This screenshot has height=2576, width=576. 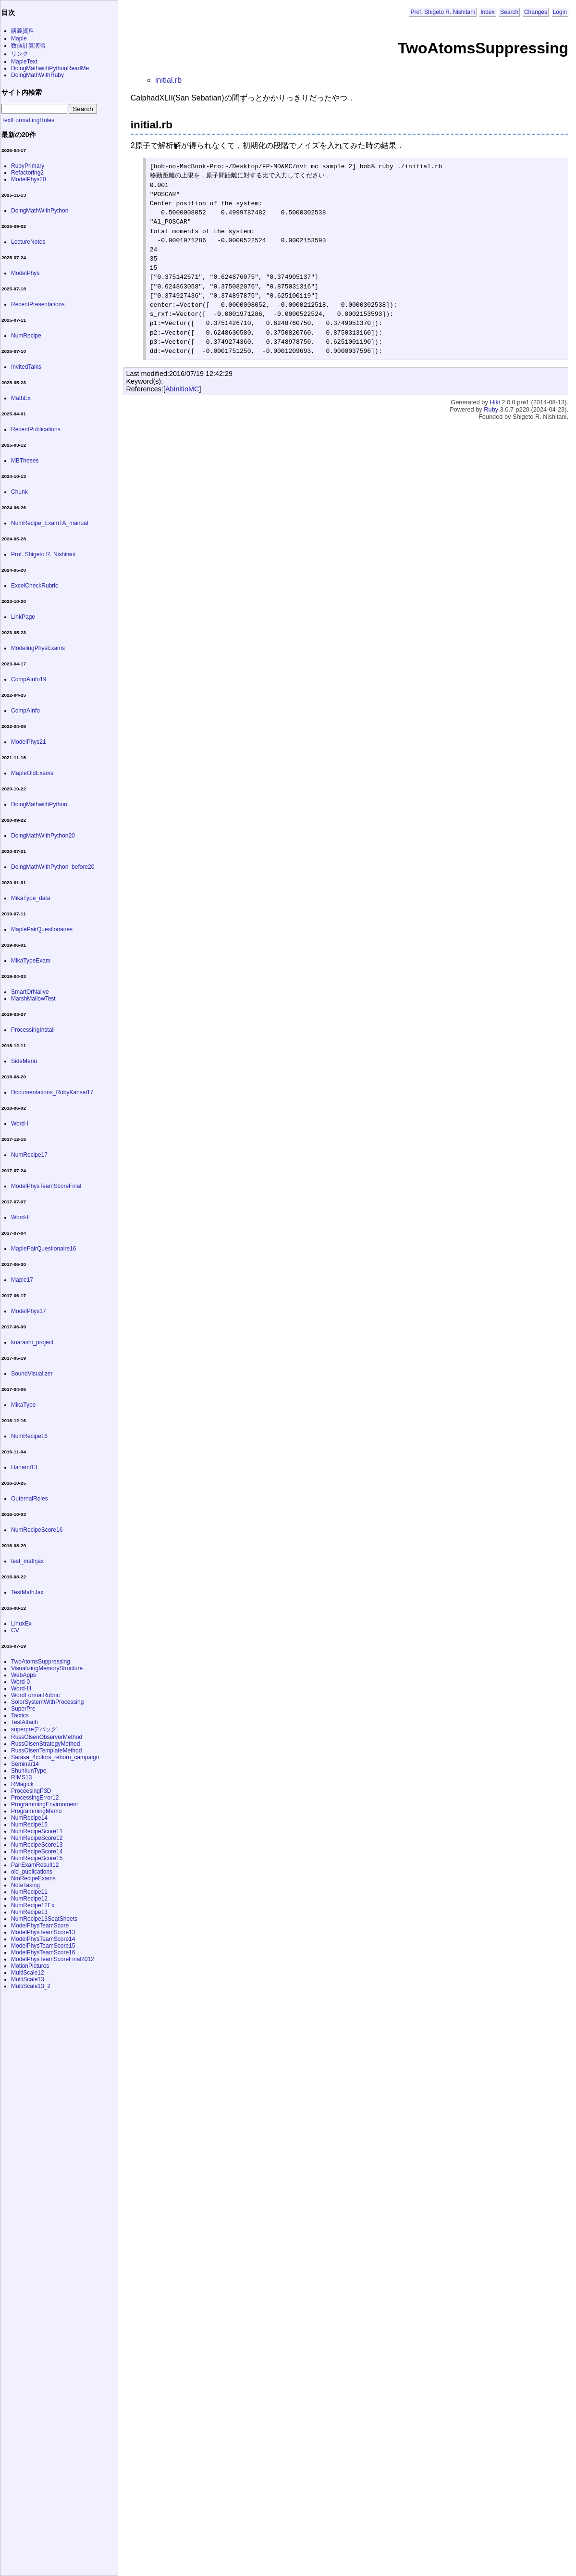 I want to click on NmRecipeExams, so click(x=33, y=1878).